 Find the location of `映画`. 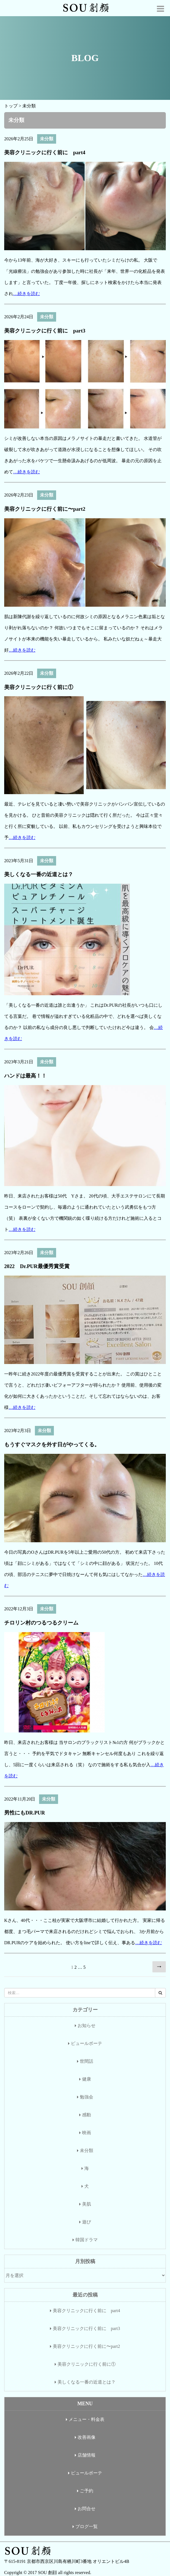

映画 is located at coordinates (86, 2132).